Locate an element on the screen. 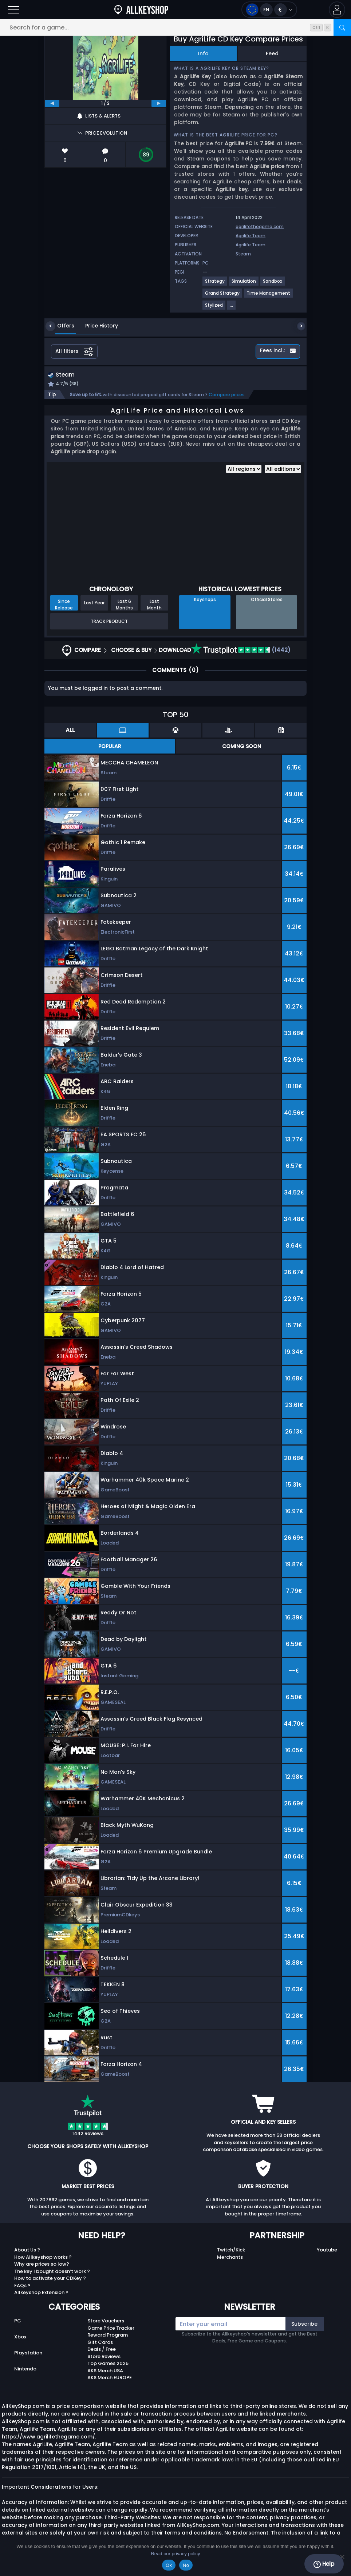  The key I bought doesn’t work ? is located at coordinates (52, 2272).